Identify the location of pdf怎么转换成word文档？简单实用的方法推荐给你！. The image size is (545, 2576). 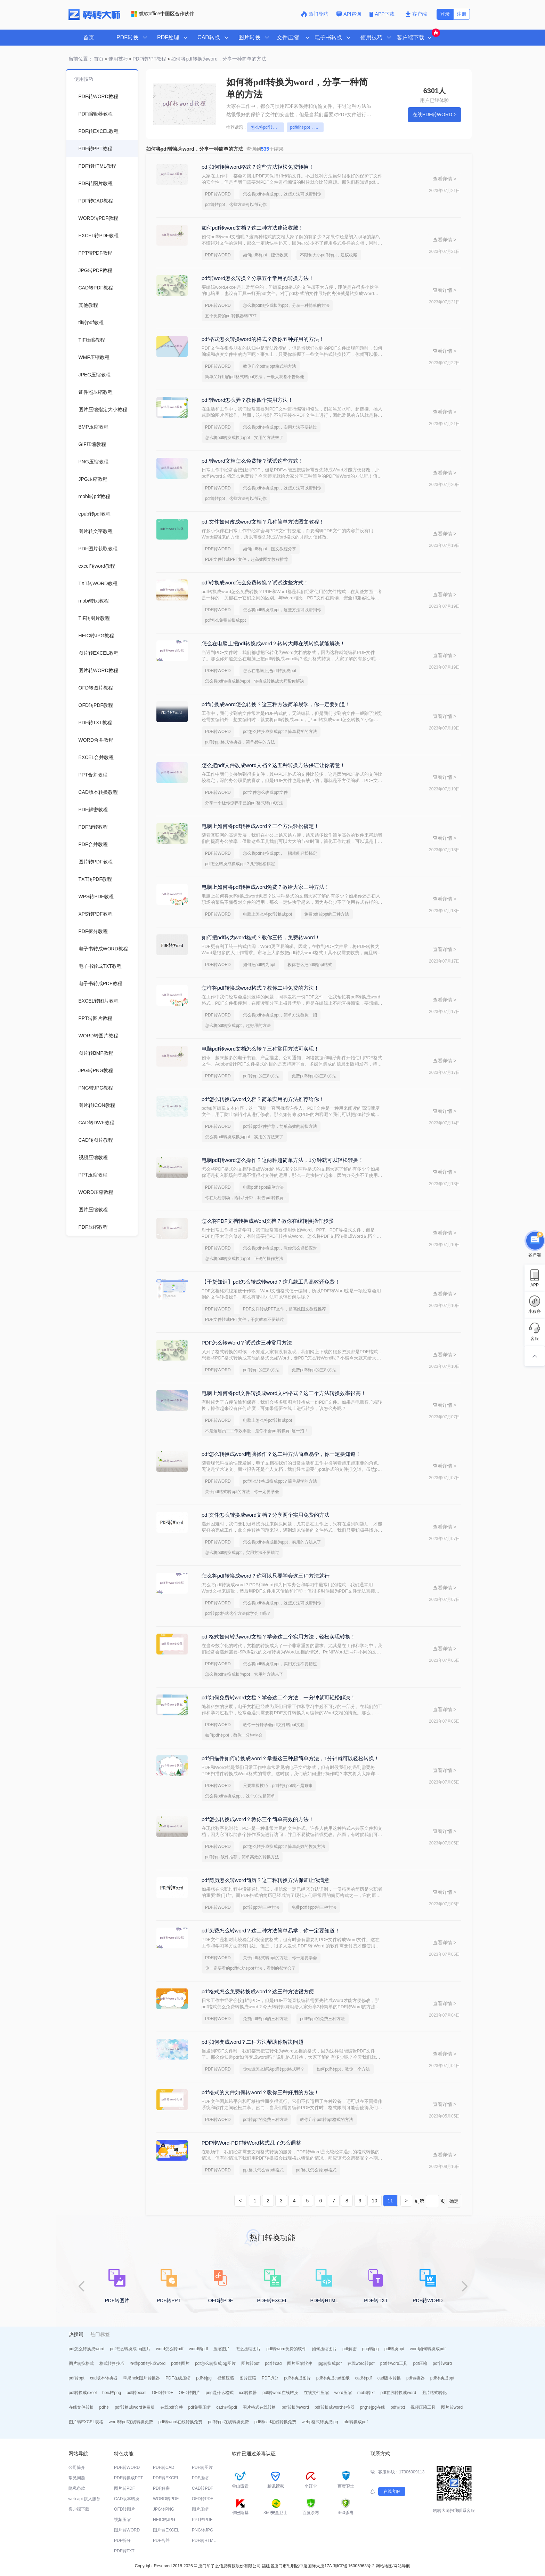
(263, 1099).